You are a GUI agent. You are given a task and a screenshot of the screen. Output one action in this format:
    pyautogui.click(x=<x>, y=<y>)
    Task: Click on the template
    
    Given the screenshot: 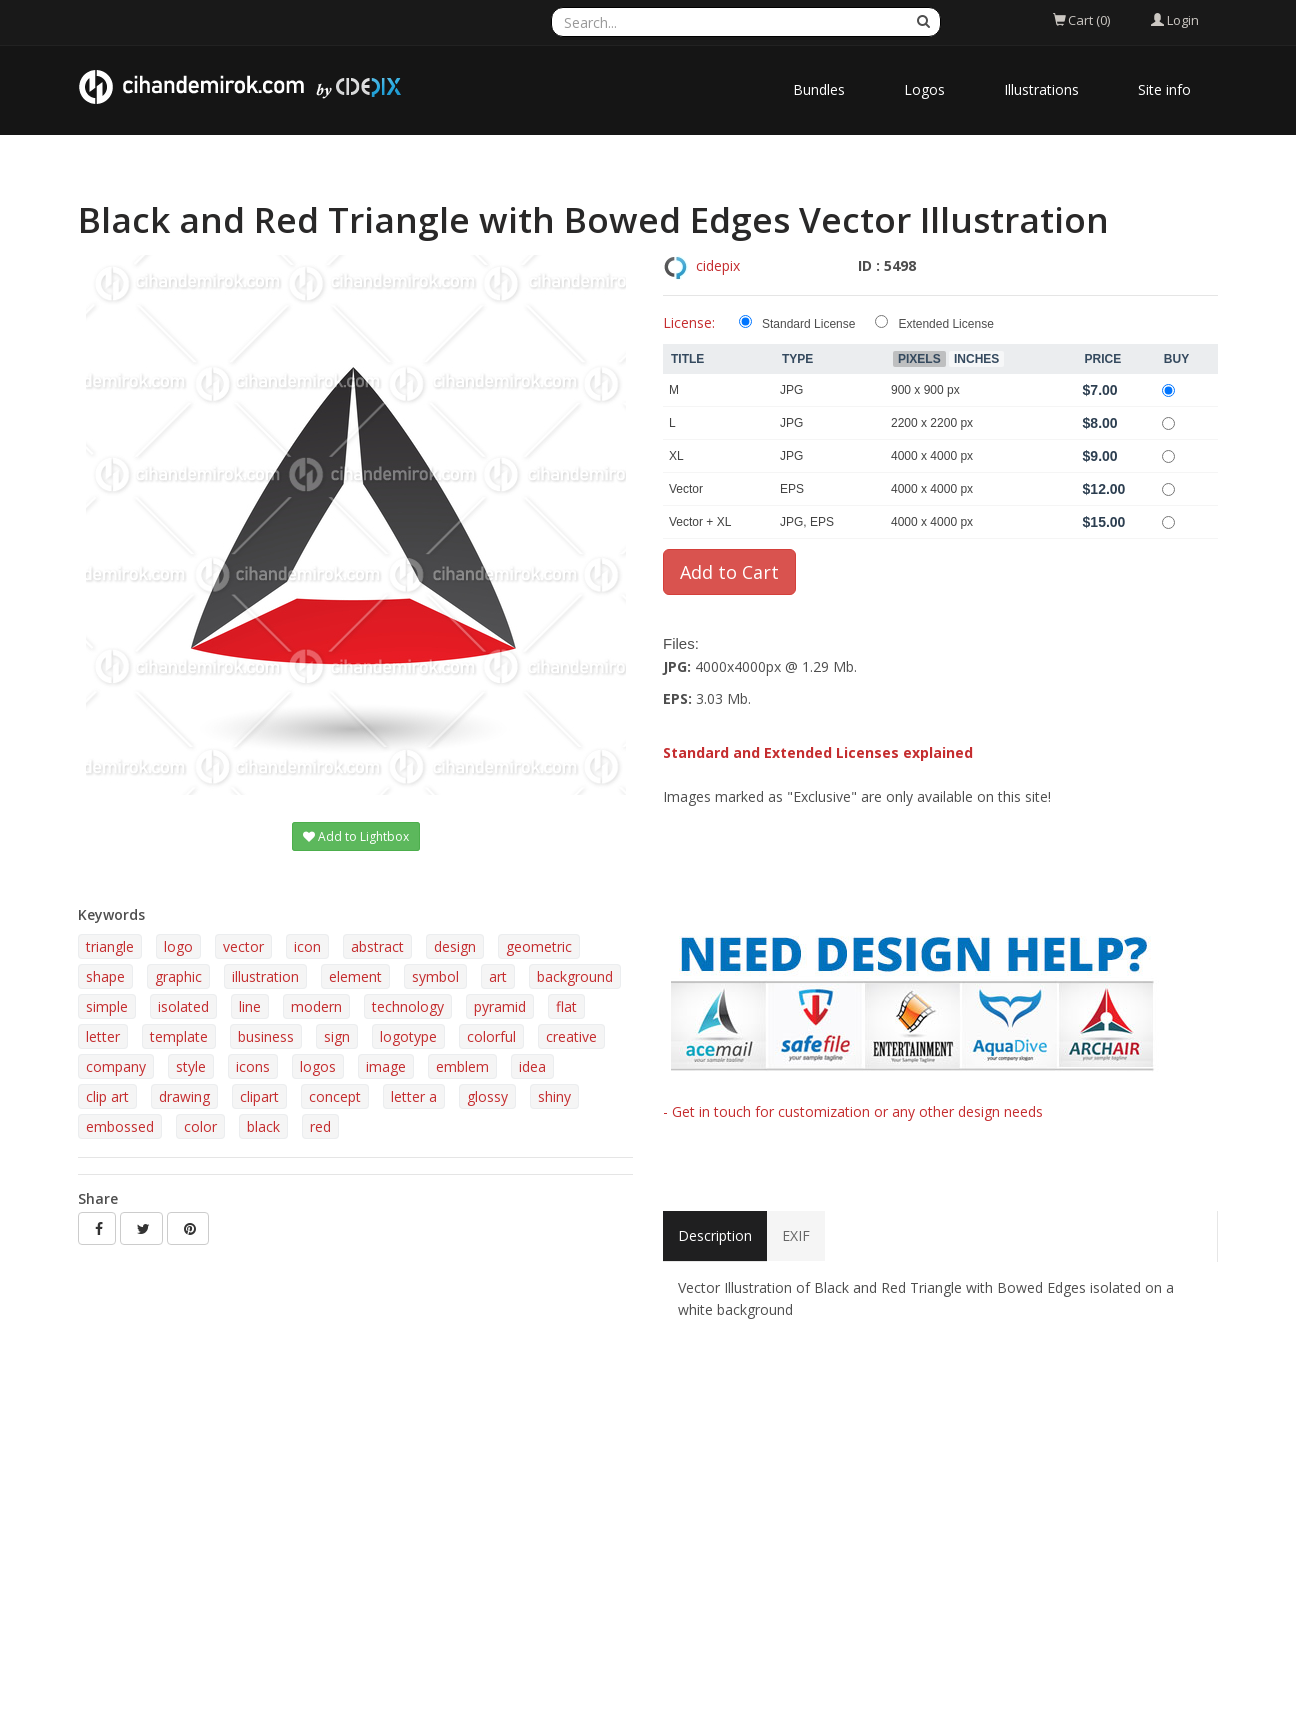 What is the action you would take?
    pyautogui.click(x=179, y=1036)
    